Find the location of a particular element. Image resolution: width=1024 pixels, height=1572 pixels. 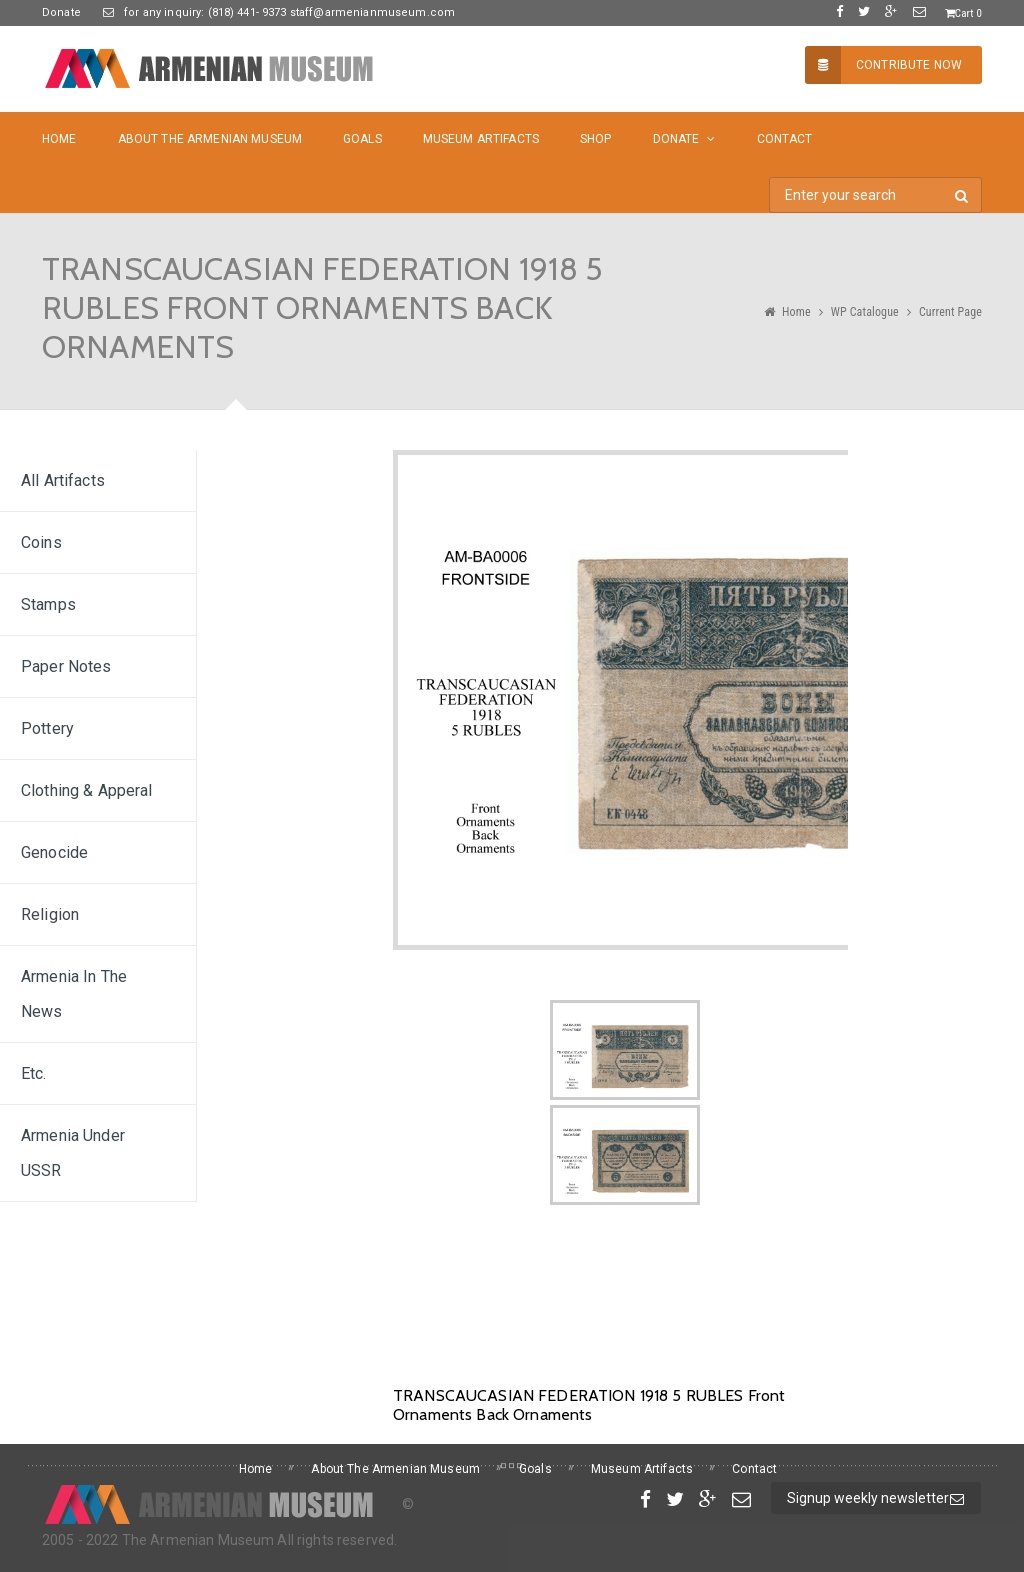

Home is located at coordinates (59, 139).